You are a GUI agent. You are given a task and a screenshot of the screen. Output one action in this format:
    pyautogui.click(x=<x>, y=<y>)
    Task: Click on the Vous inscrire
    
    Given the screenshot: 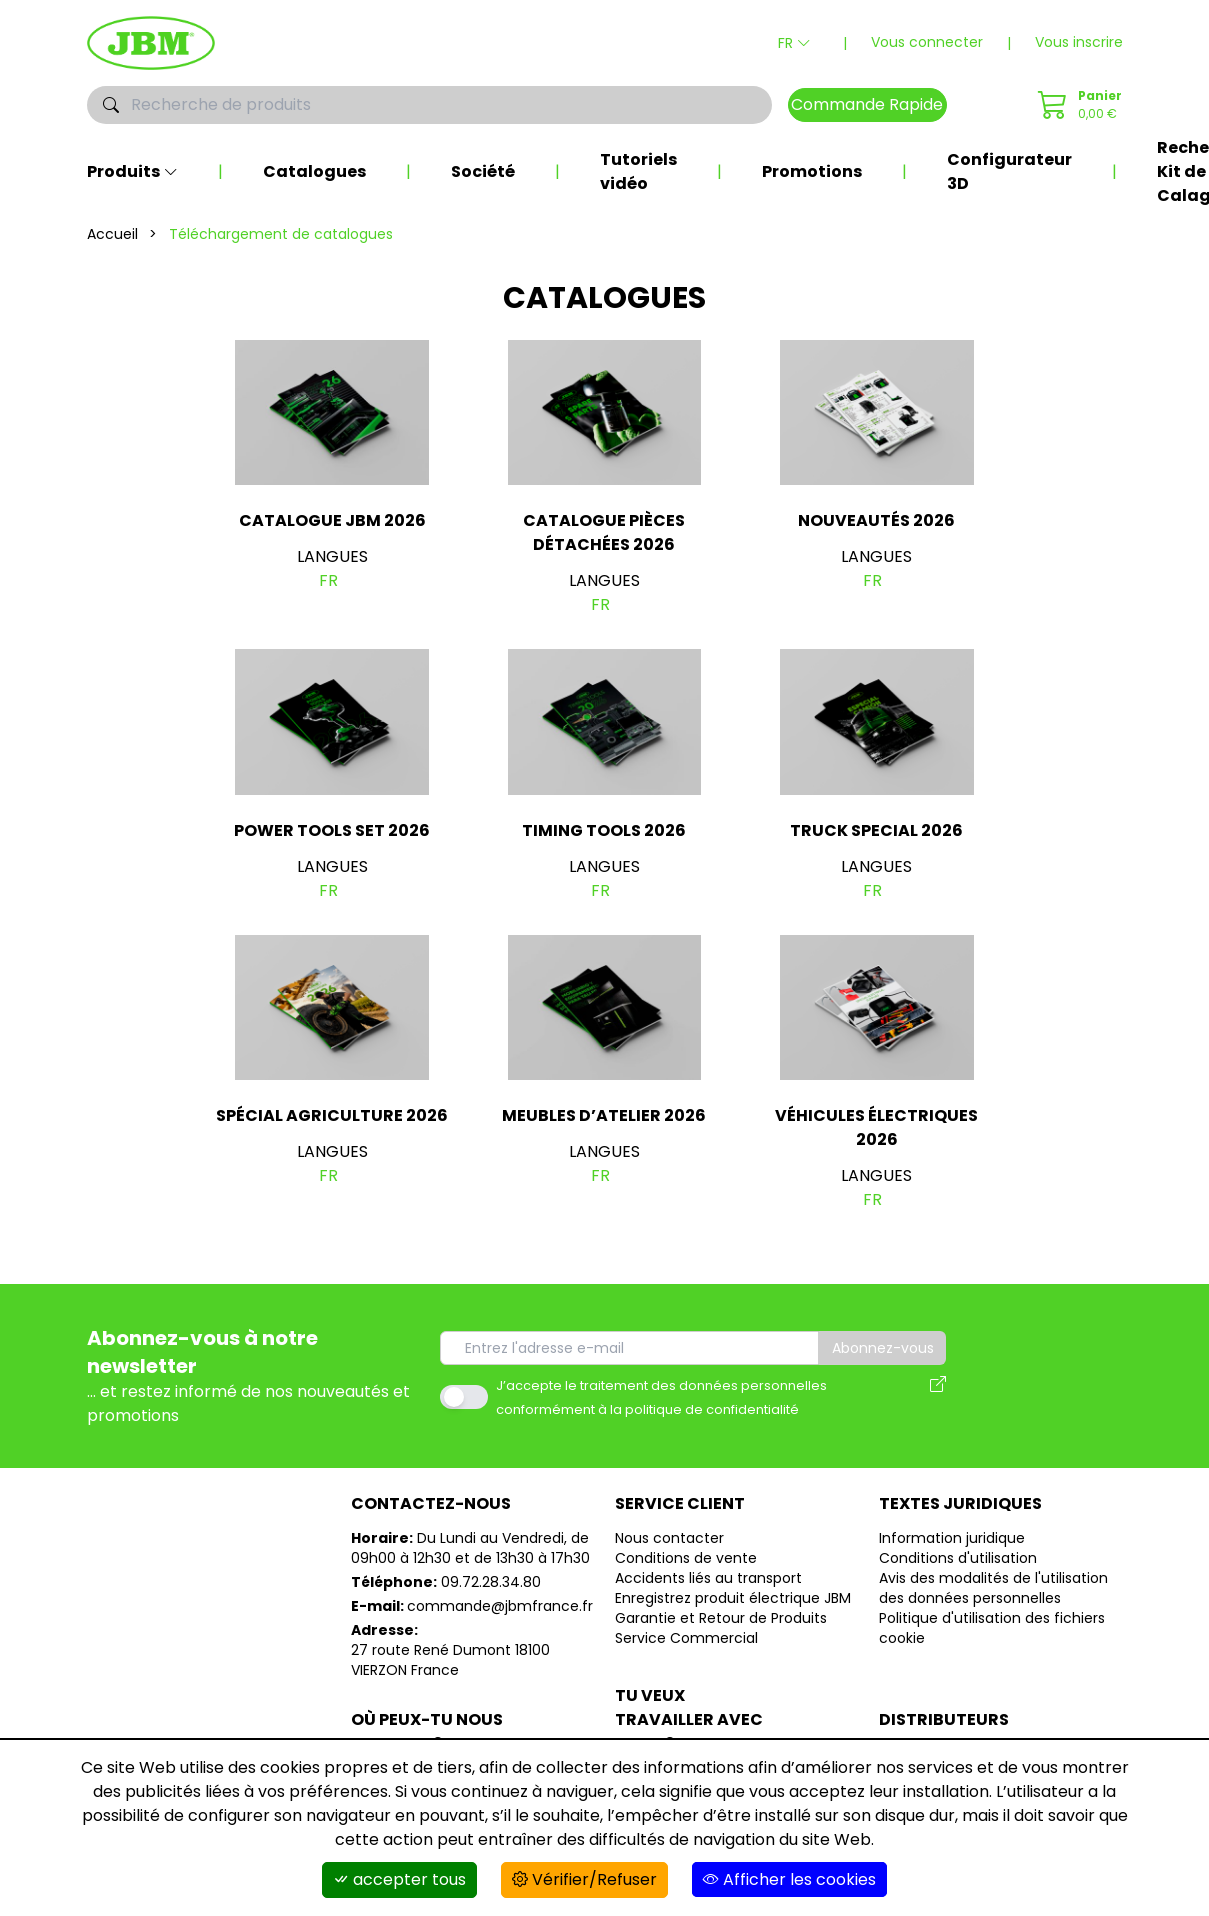 What is the action you would take?
    pyautogui.click(x=1079, y=42)
    